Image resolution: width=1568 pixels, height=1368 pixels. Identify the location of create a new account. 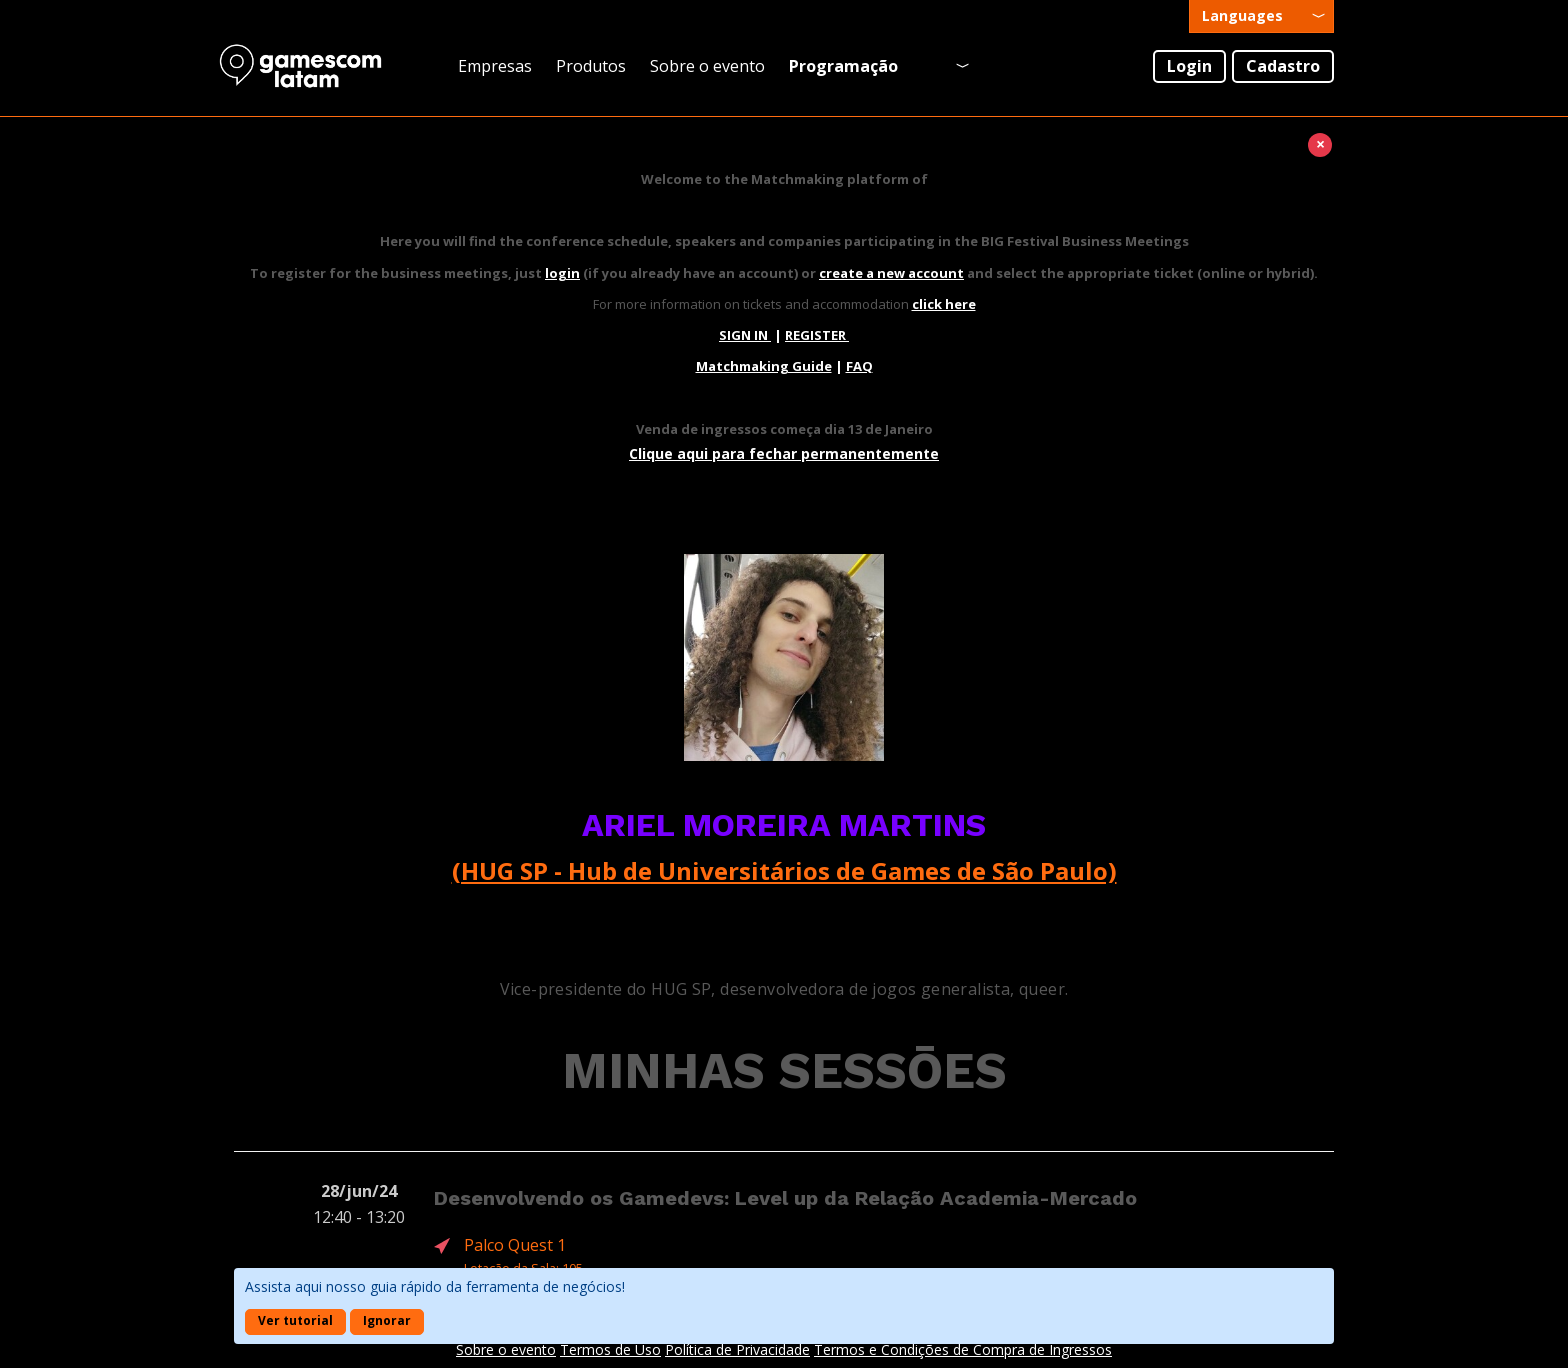
(891, 273).